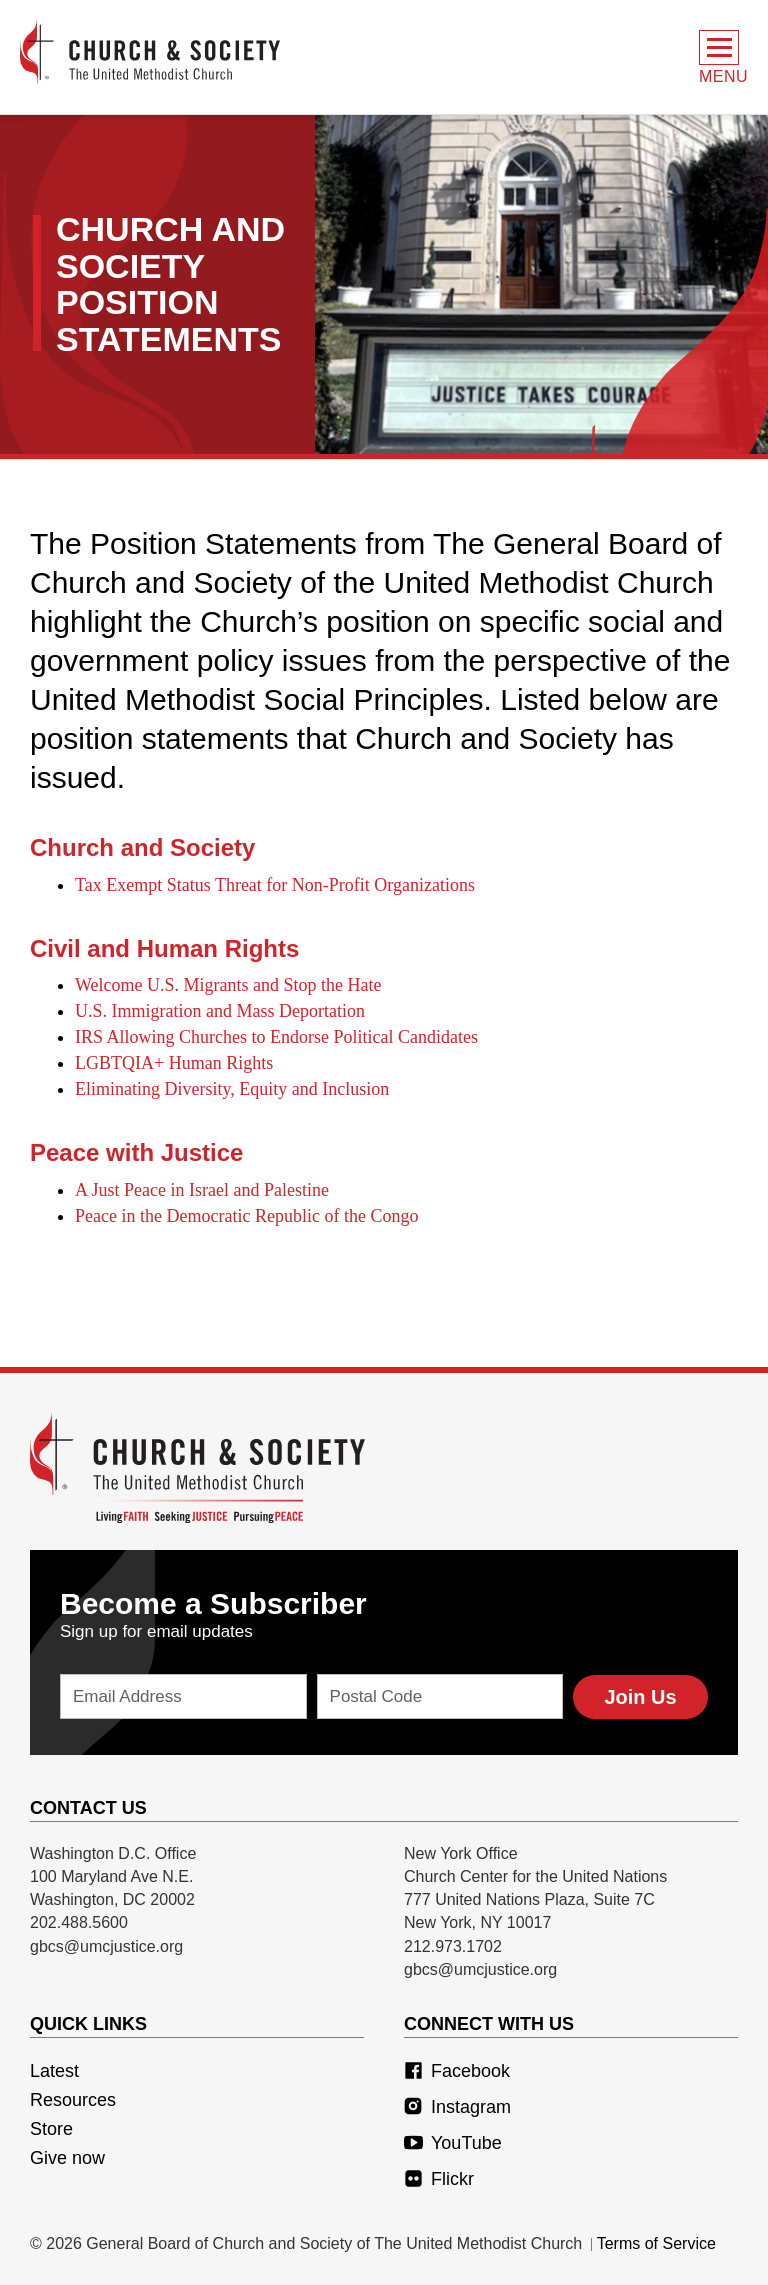 This screenshot has width=768, height=2285. I want to click on Store, so click(51, 2129).